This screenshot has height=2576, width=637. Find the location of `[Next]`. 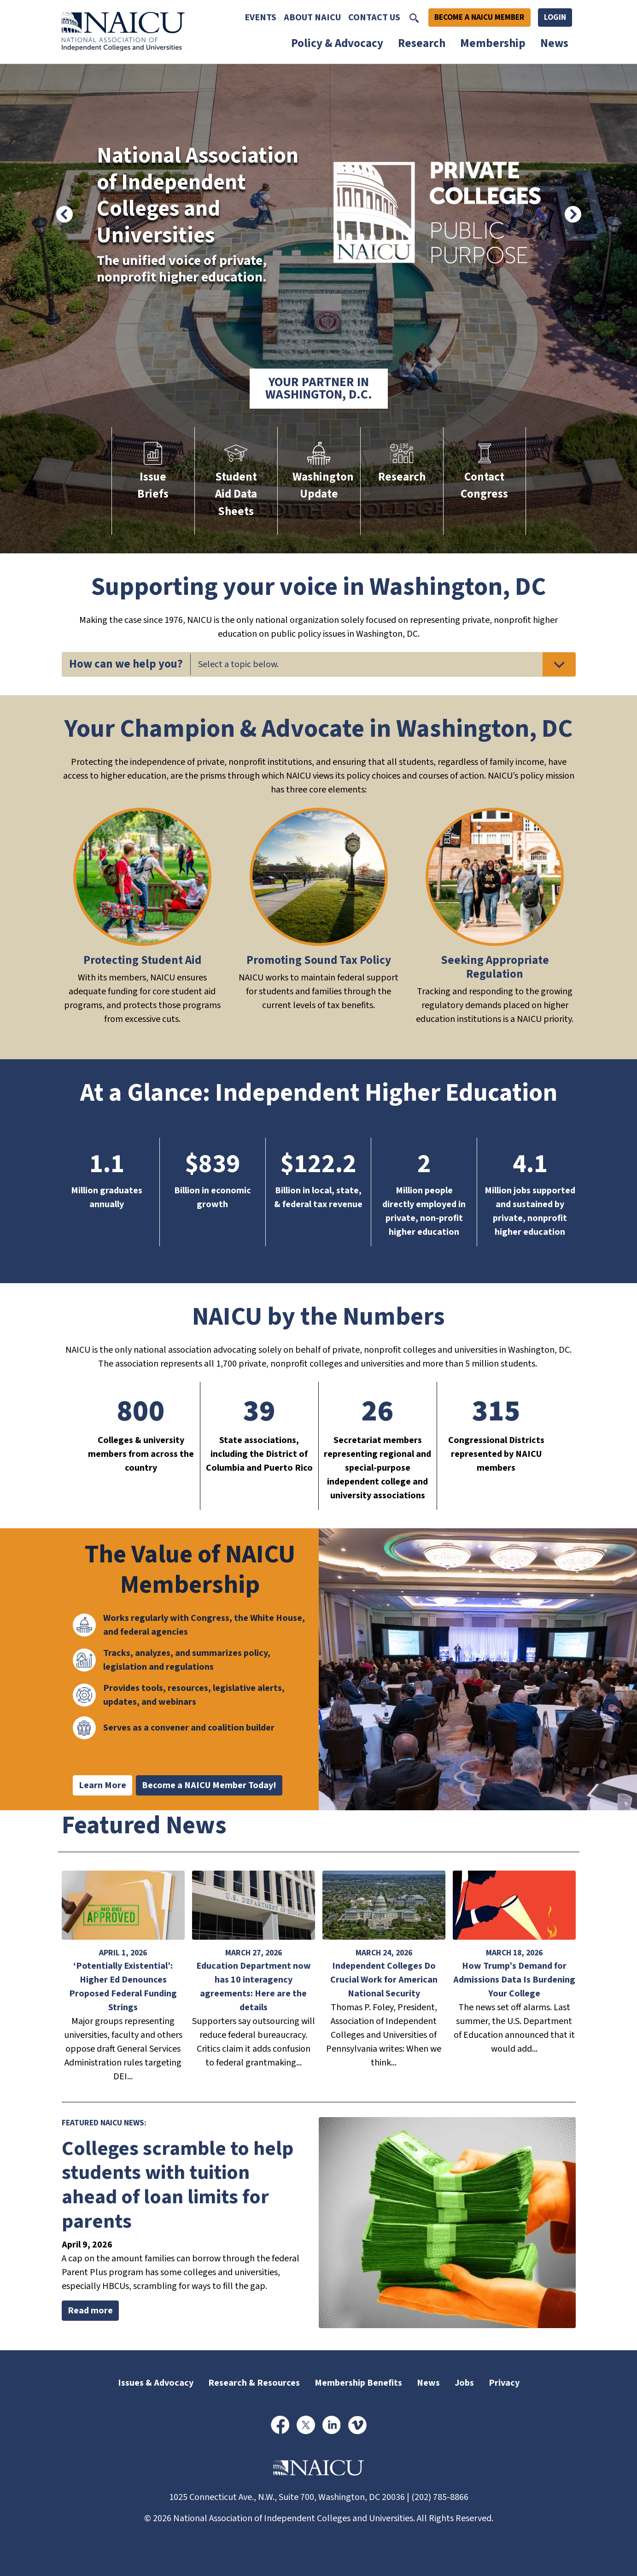

[Next] is located at coordinates (573, 214).